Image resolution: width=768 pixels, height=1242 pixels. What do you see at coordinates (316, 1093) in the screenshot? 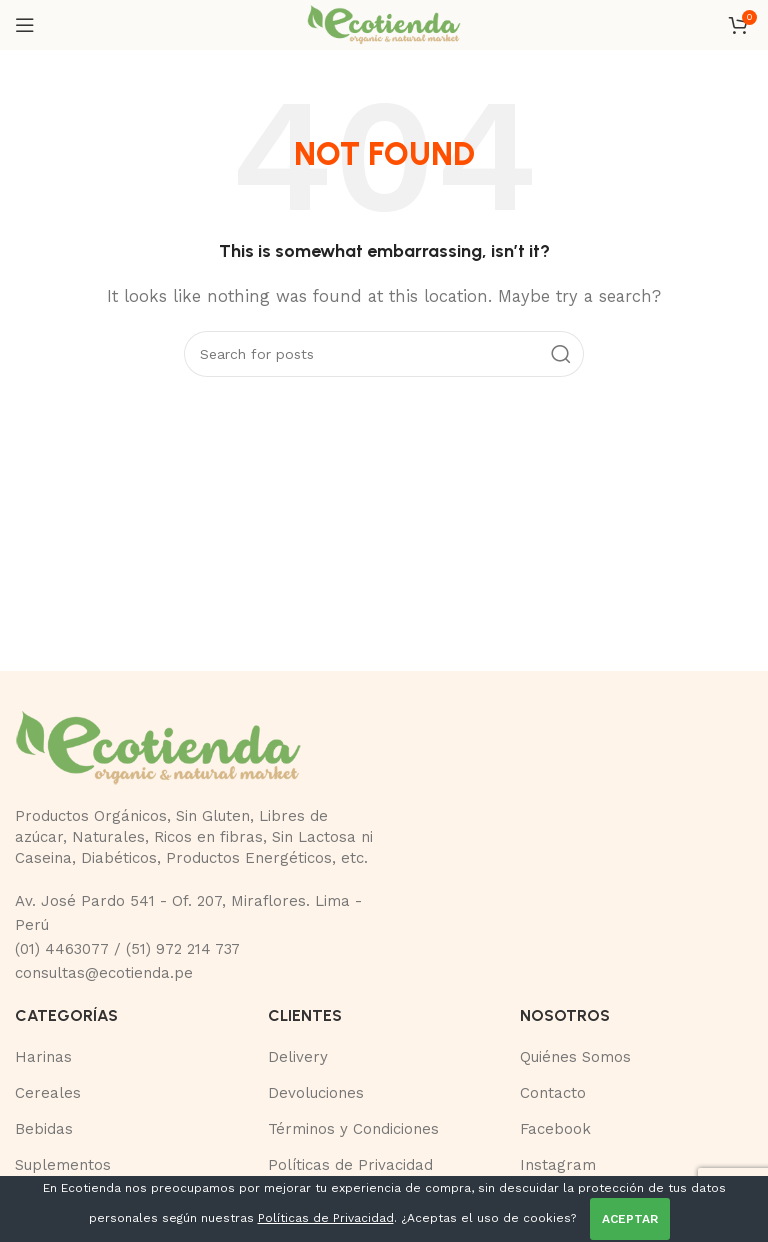
I see `Devoluciones` at bounding box center [316, 1093].